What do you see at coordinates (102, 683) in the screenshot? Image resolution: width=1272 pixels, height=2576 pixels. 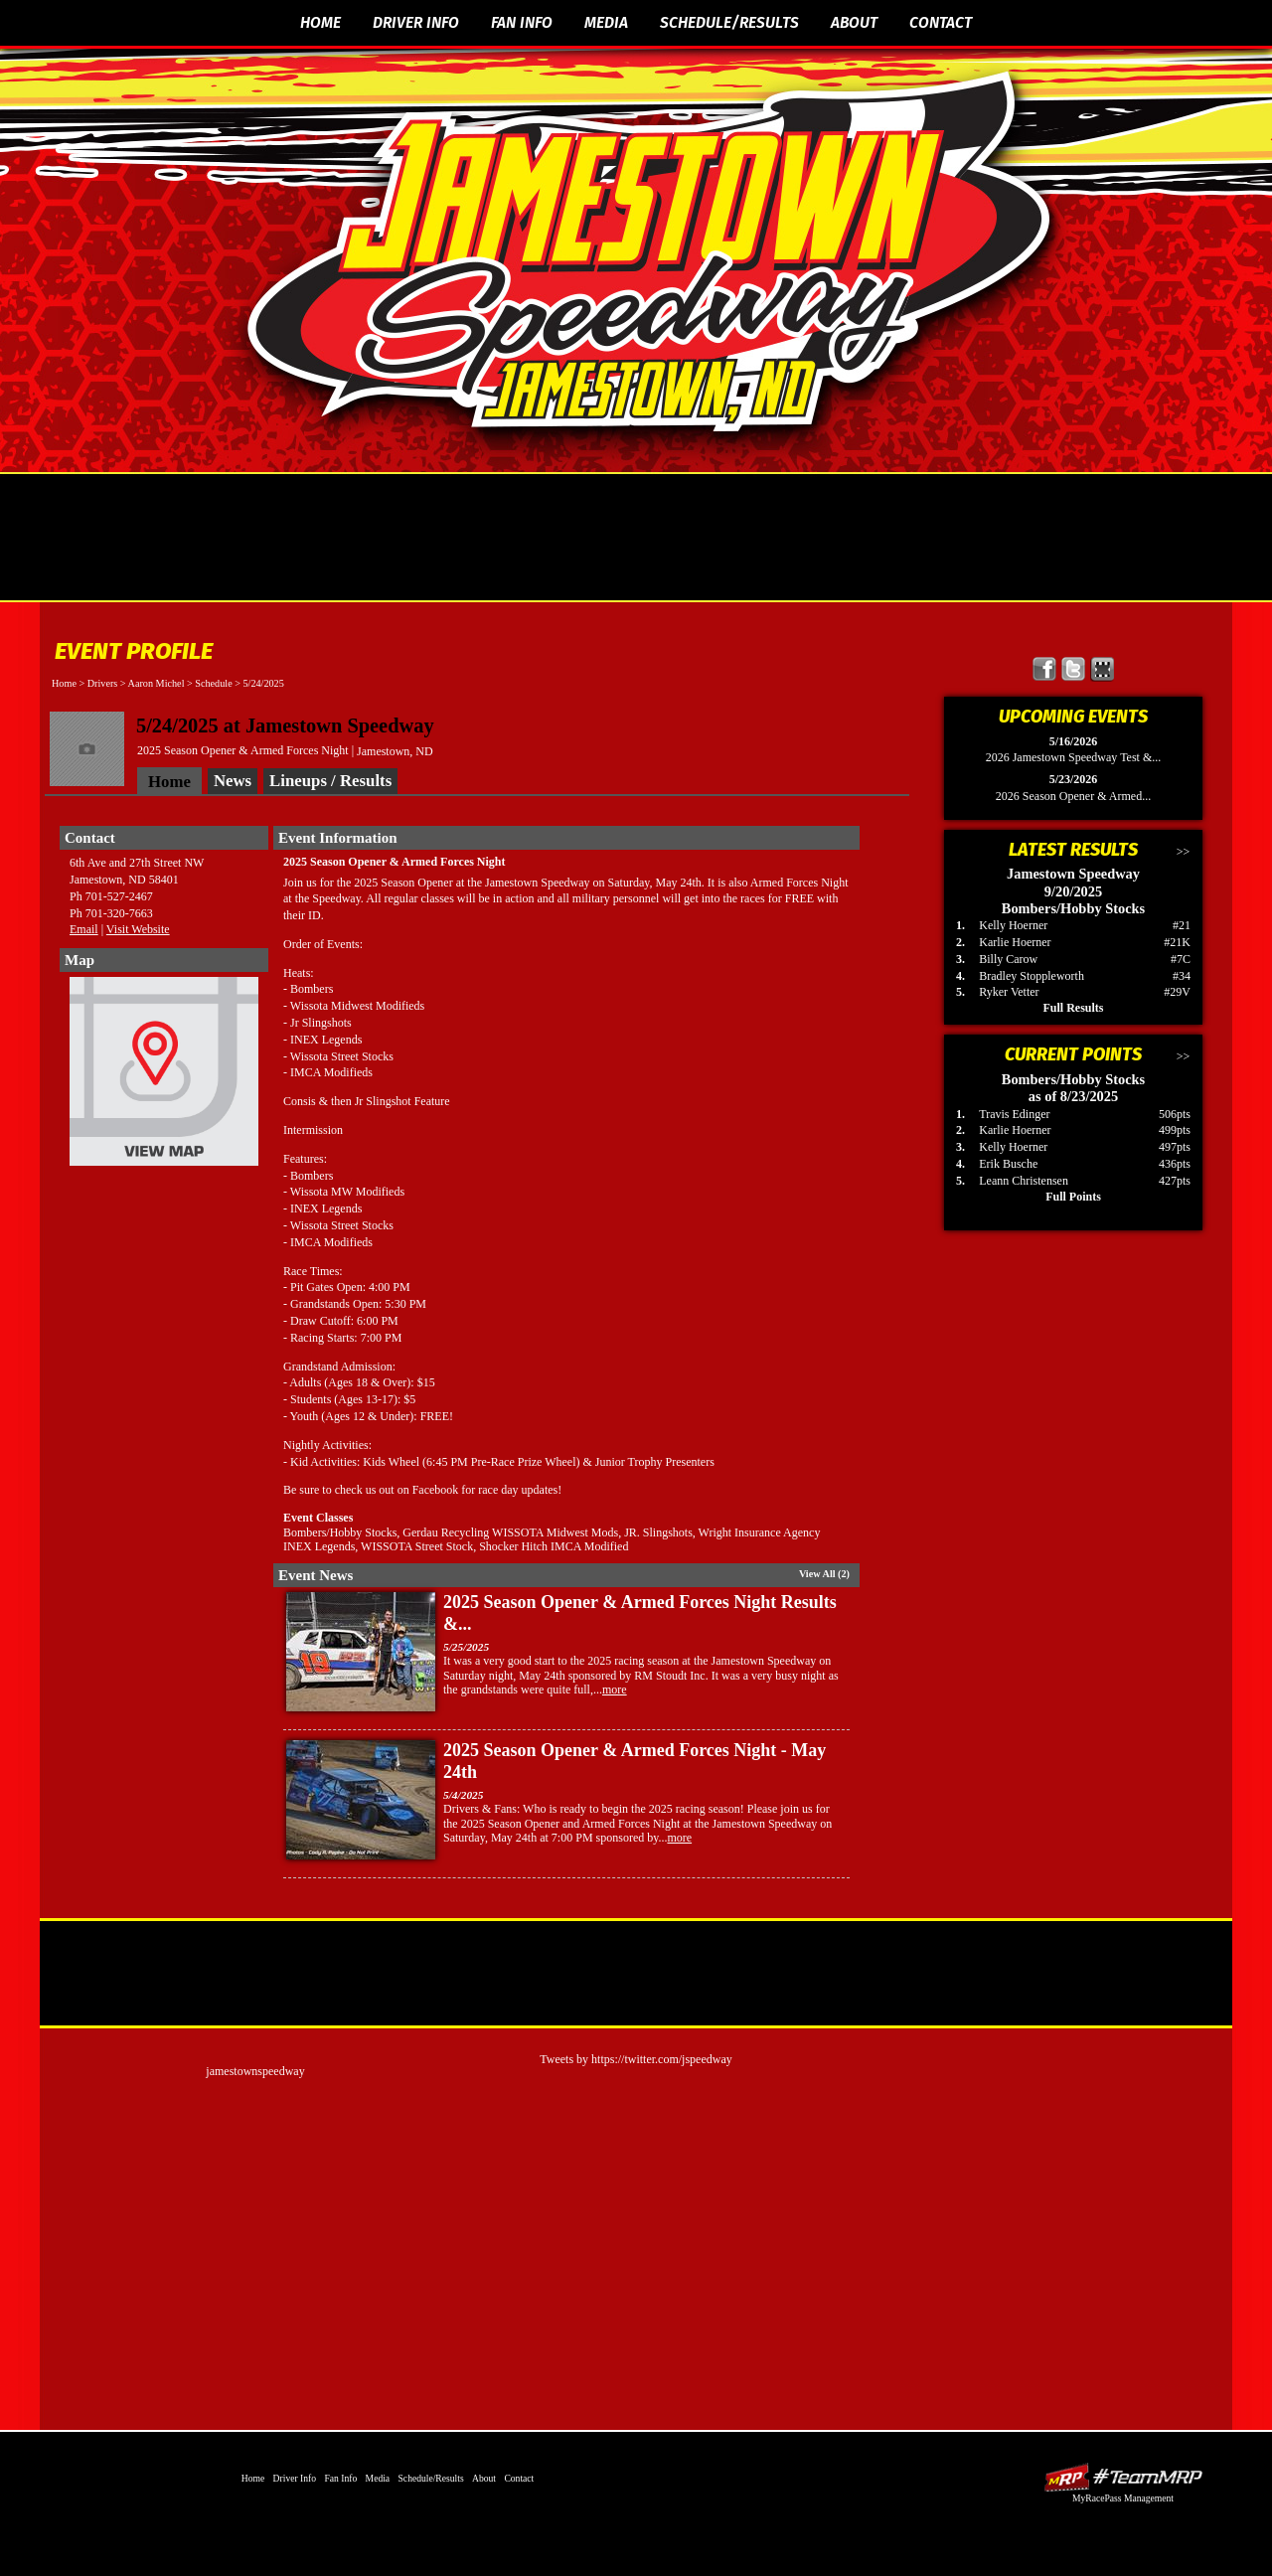 I see `Drivers` at bounding box center [102, 683].